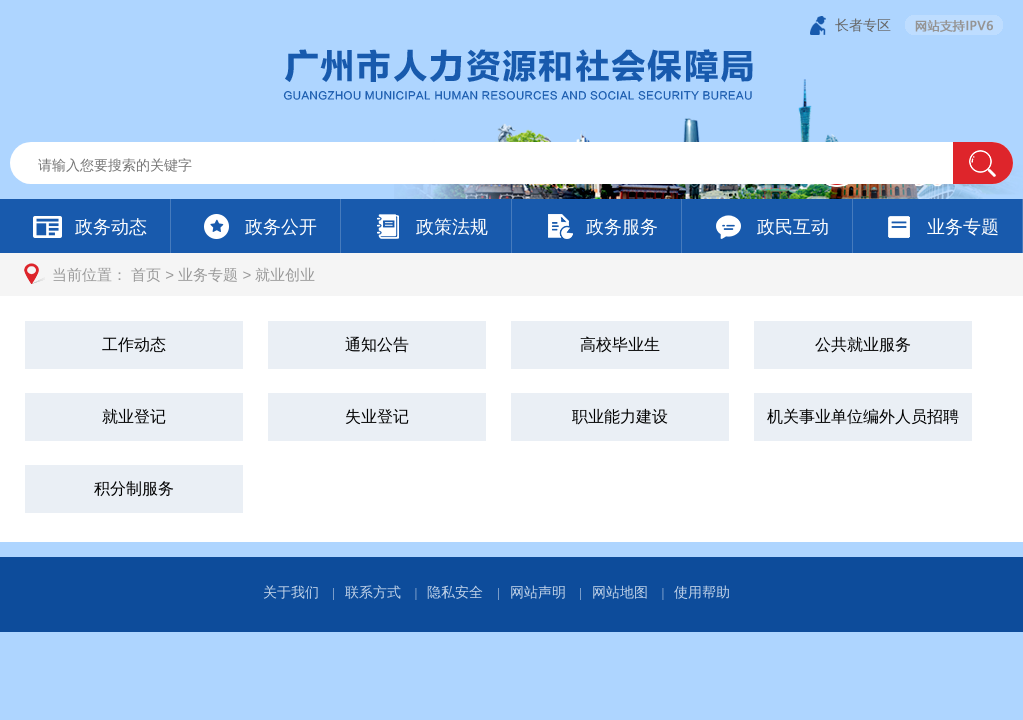 This screenshot has height=720, width=1023. What do you see at coordinates (498, 165) in the screenshot?
I see `[文本输入框：请输入关键词]` at bounding box center [498, 165].